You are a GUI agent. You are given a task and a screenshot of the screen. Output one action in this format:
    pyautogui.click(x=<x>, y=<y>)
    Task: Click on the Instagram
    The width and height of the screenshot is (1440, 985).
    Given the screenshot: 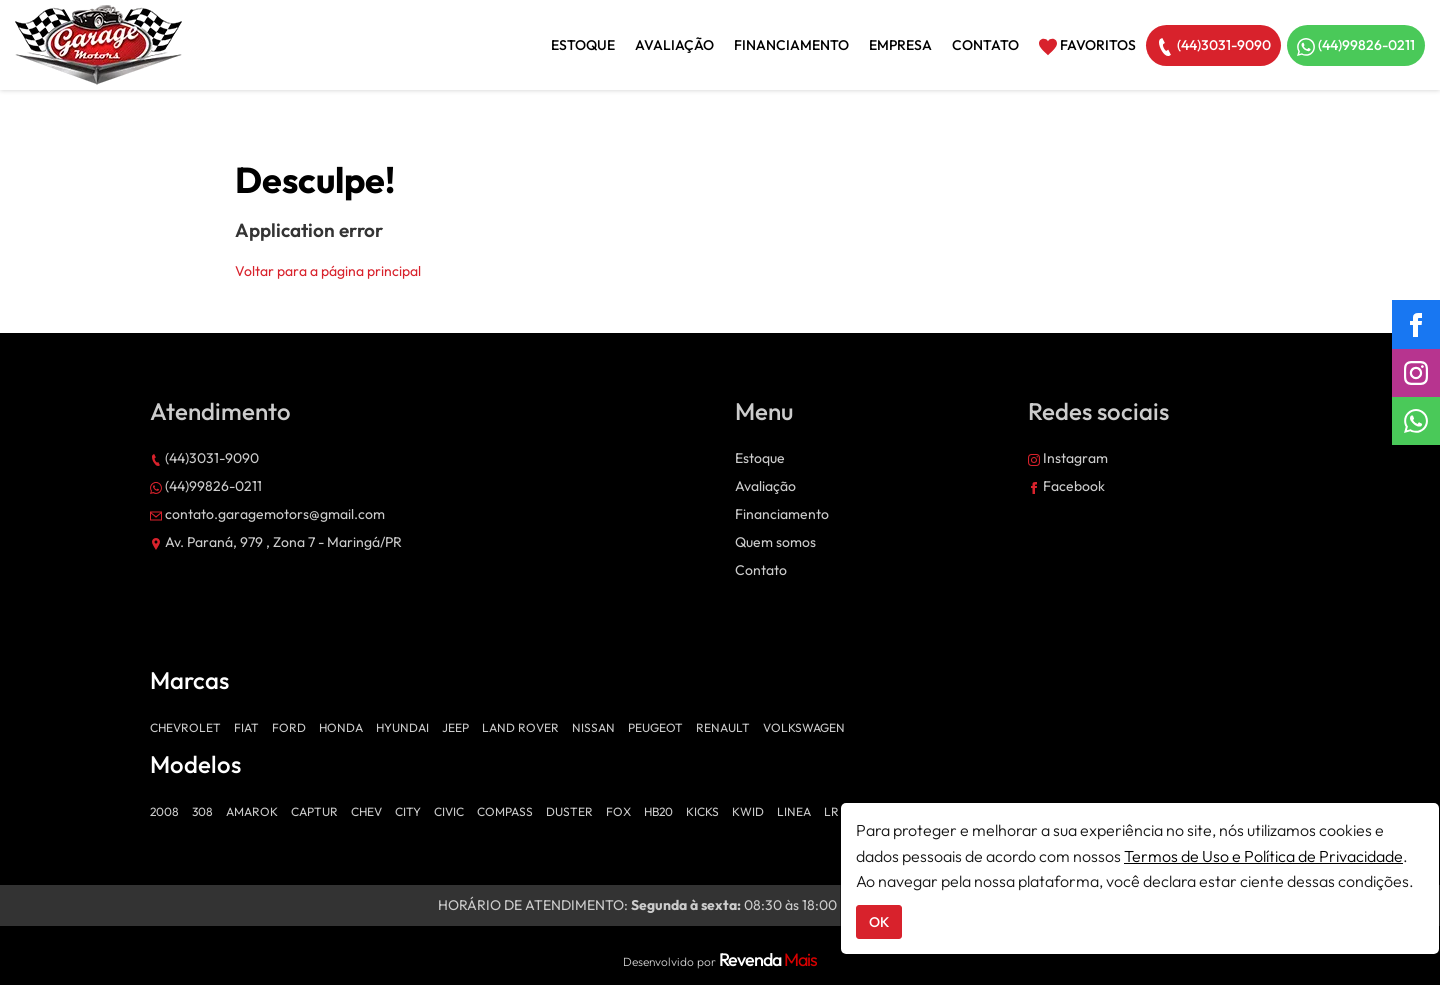 What is the action you would take?
    pyautogui.click(x=1068, y=458)
    